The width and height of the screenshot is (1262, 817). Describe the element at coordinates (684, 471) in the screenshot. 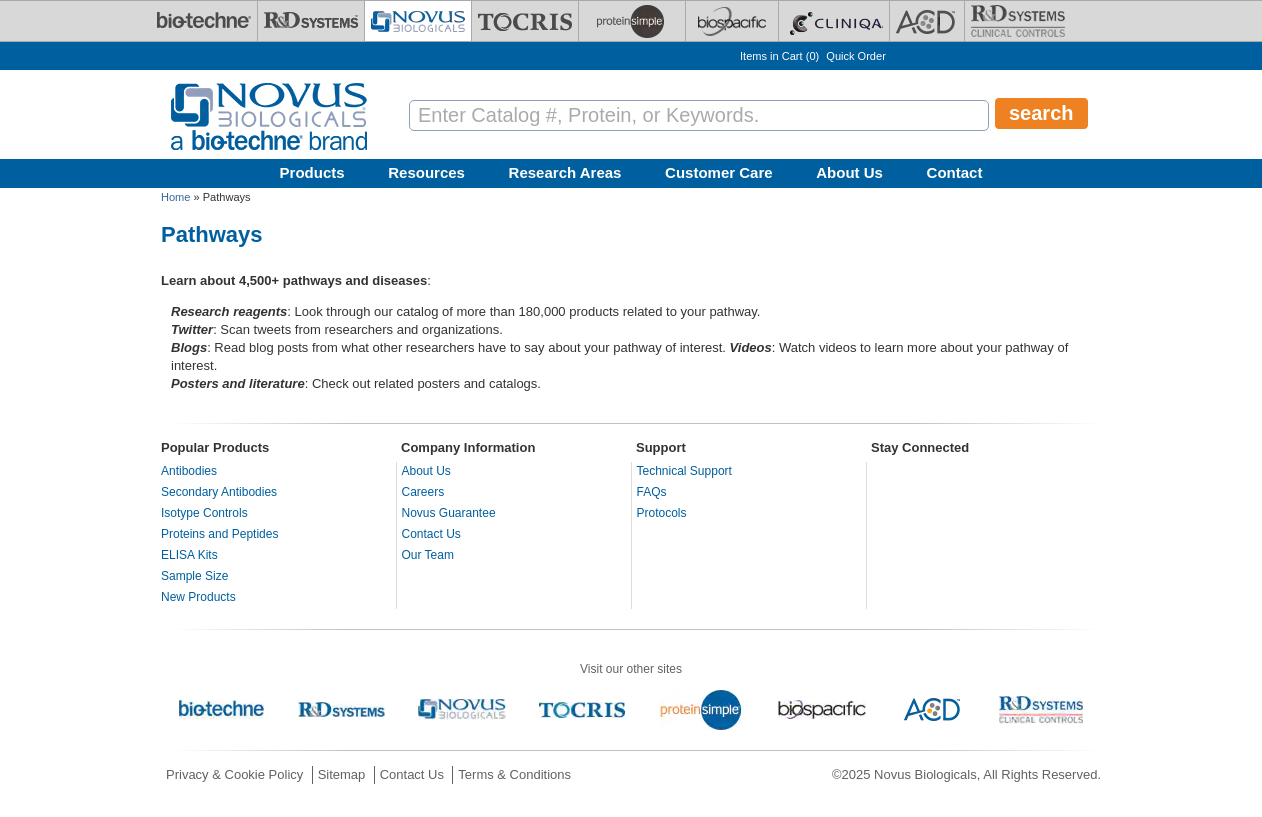

I see `Technical Support` at that location.